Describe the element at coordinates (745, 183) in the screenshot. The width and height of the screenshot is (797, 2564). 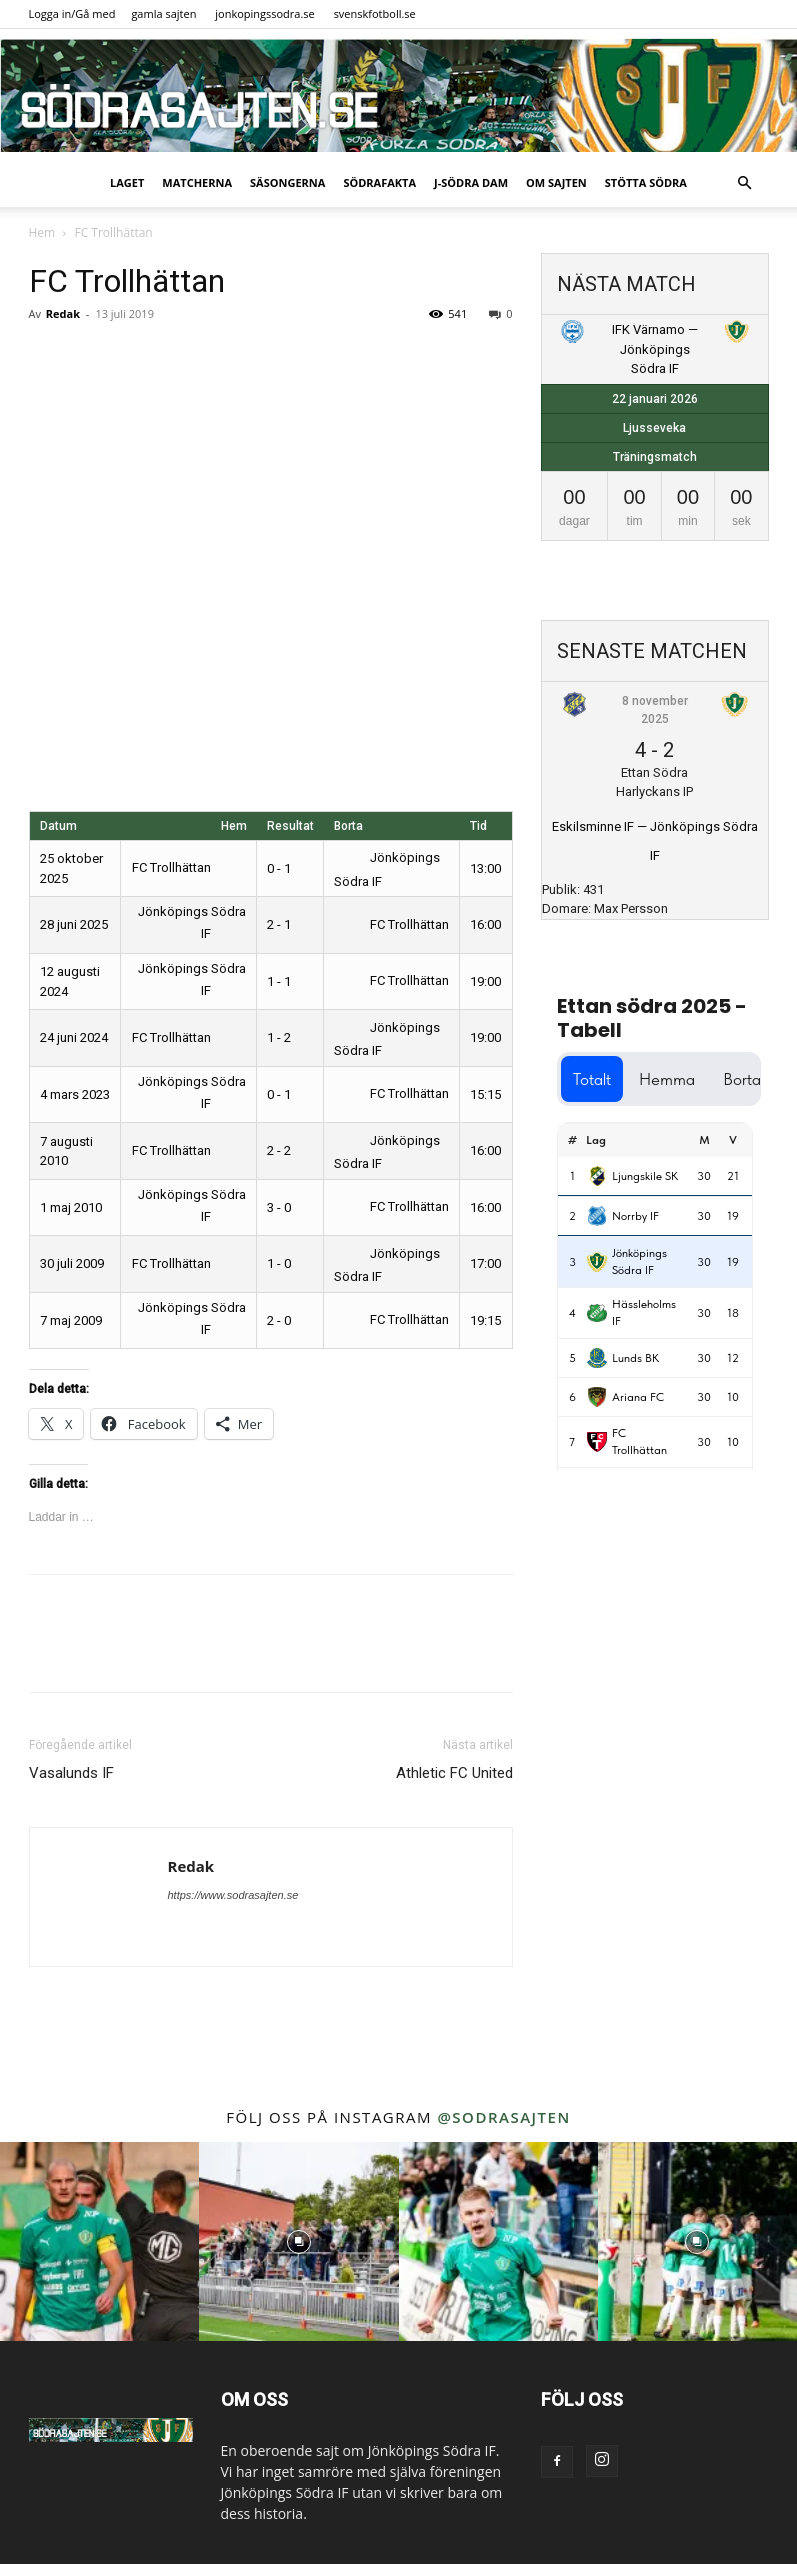
I see `[button]` at that location.